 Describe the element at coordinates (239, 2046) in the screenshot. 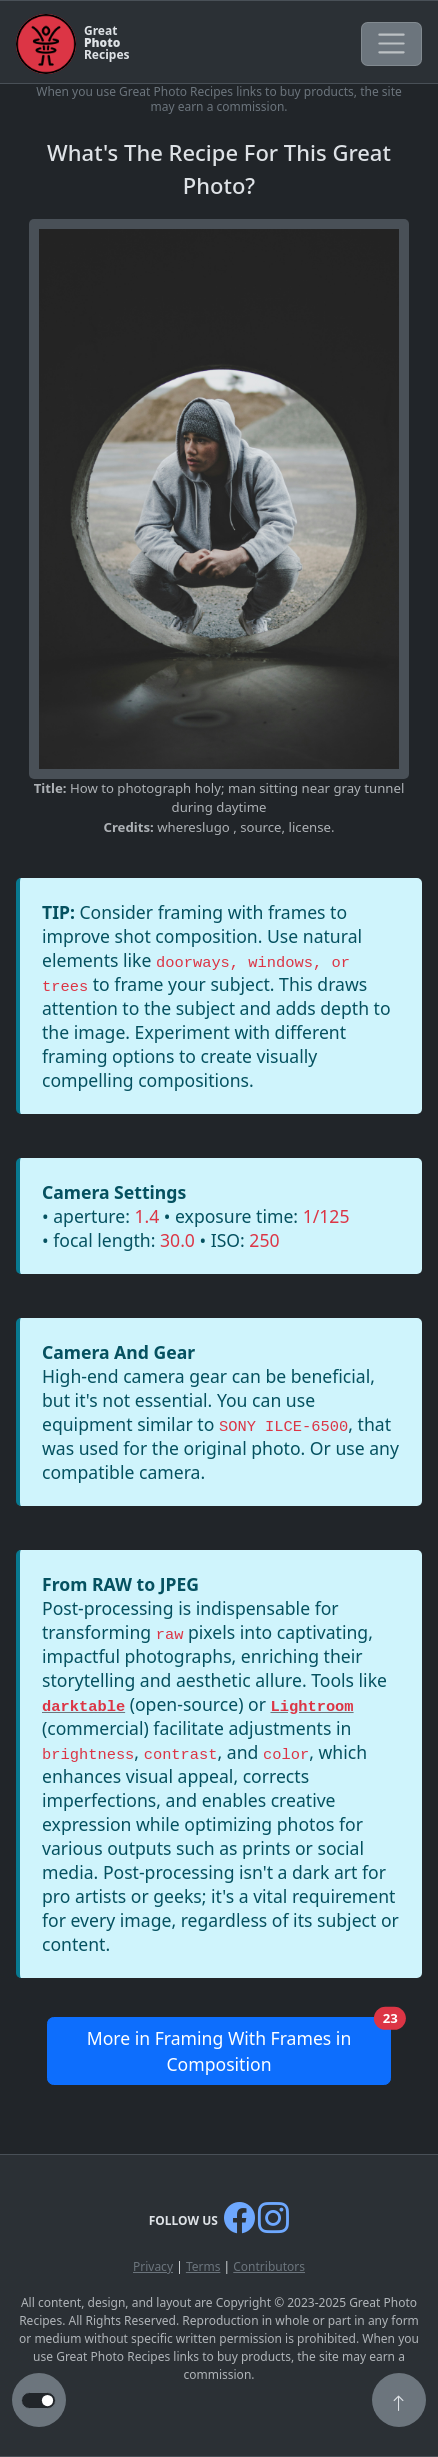

I see `More in Framing With Frames in Composition` at that location.